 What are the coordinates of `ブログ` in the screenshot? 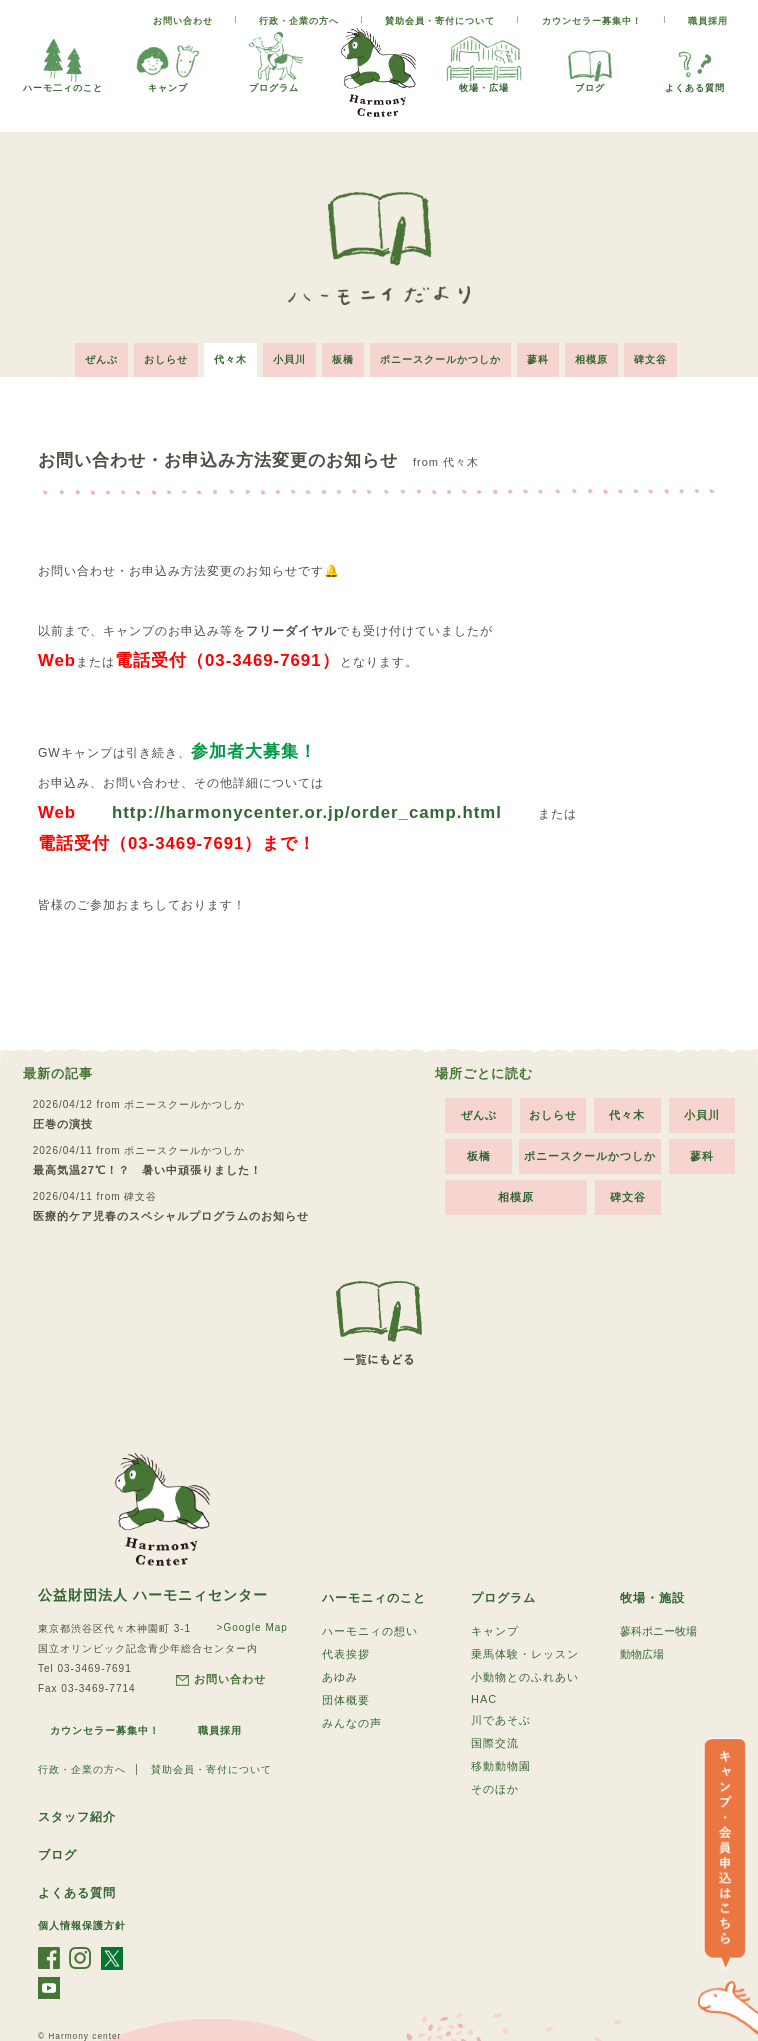 It's located at (590, 60).